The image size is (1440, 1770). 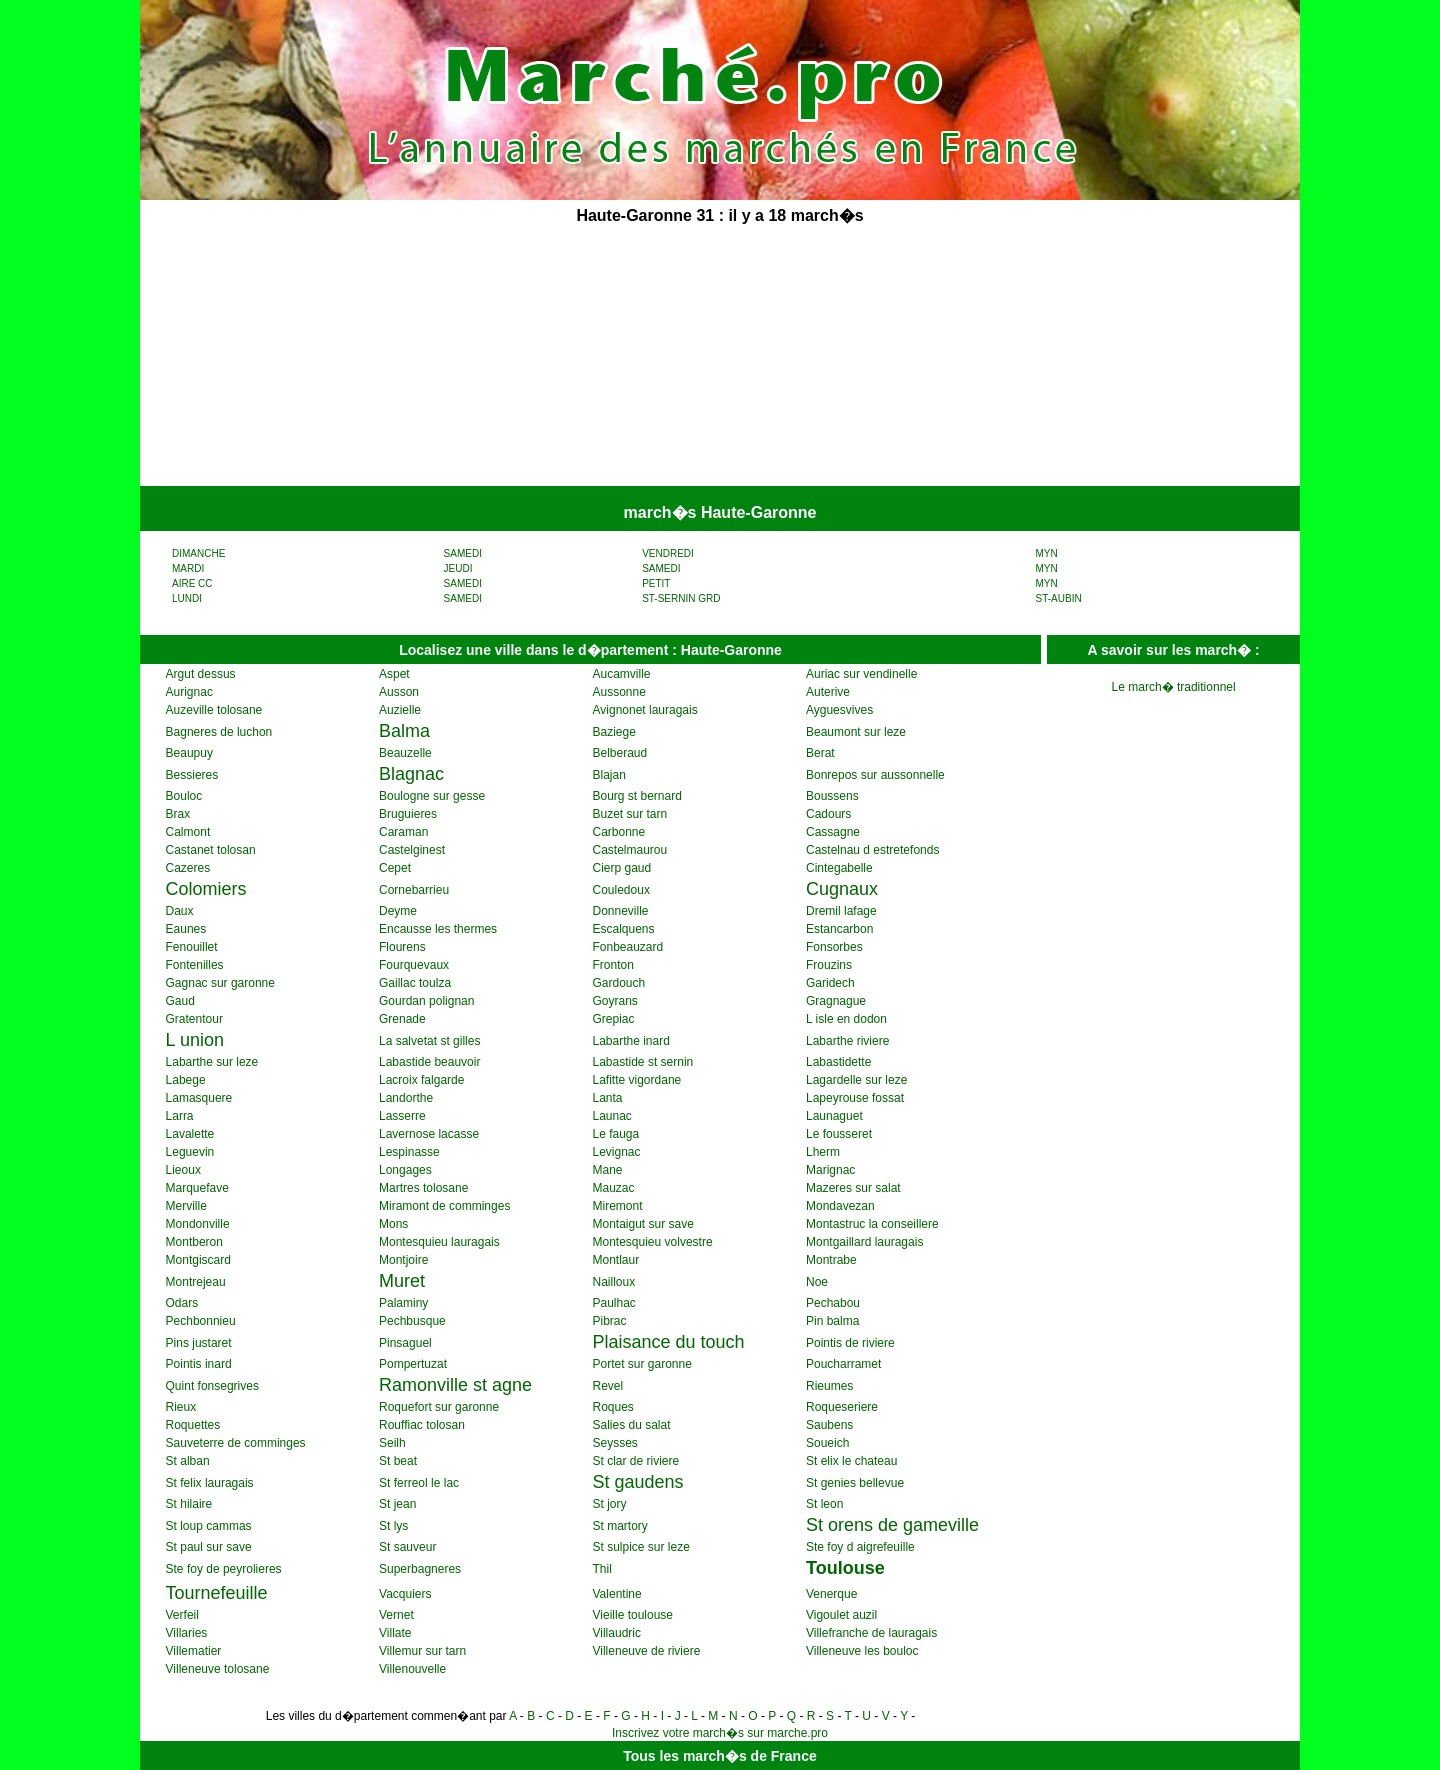 What do you see at coordinates (423, 1188) in the screenshot?
I see `Martres tolosane` at bounding box center [423, 1188].